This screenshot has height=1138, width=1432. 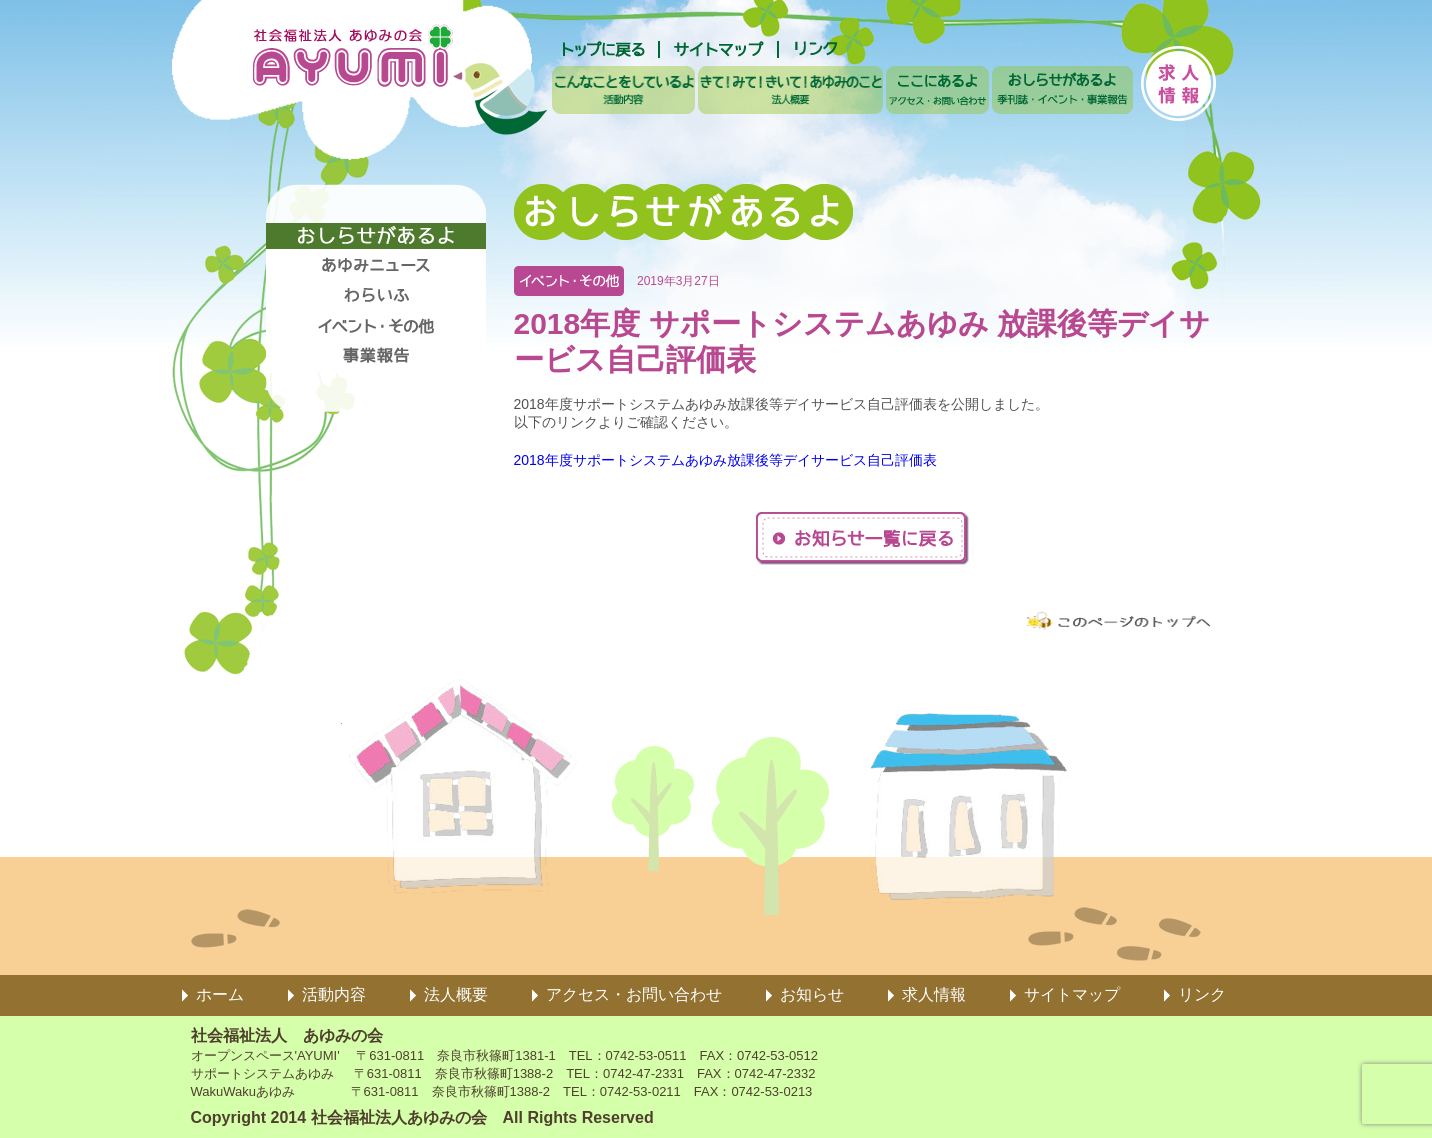 What do you see at coordinates (812, 994) in the screenshot?
I see `お知らせ` at bounding box center [812, 994].